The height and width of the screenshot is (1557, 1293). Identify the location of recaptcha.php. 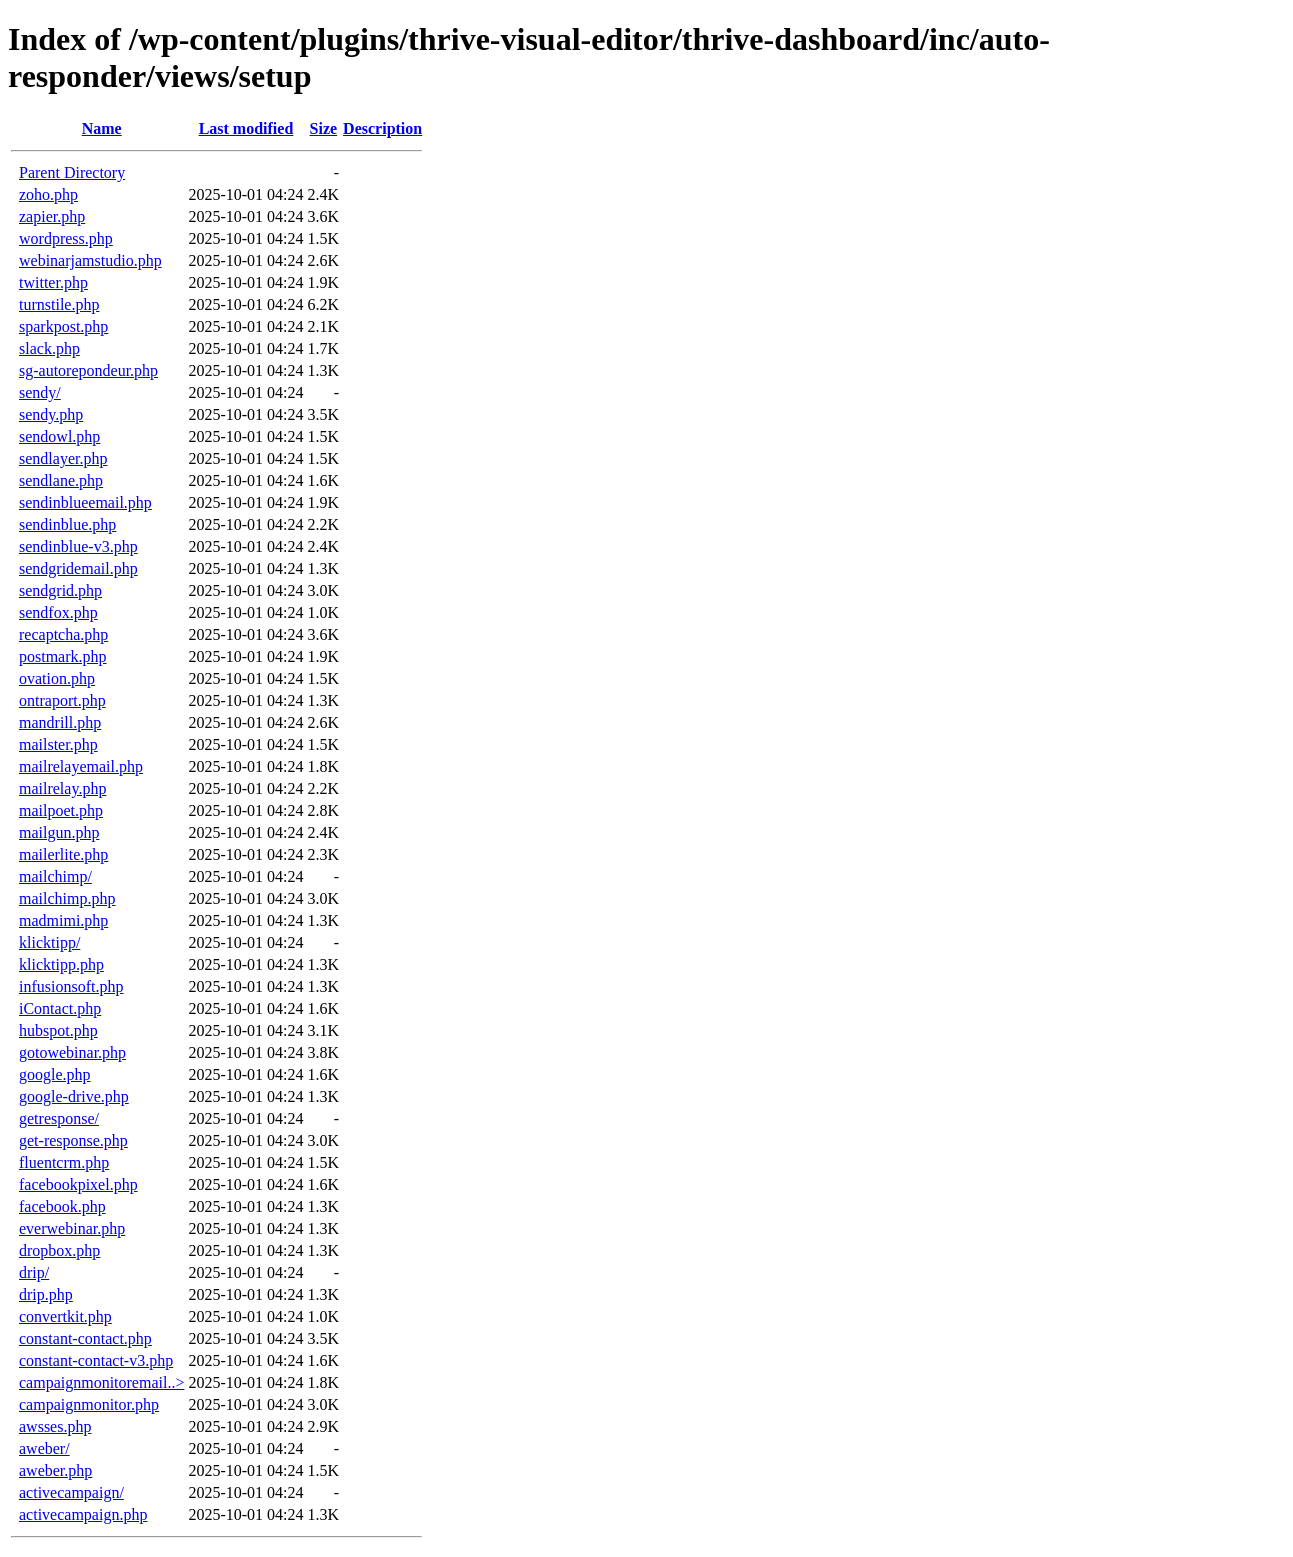
(63, 634).